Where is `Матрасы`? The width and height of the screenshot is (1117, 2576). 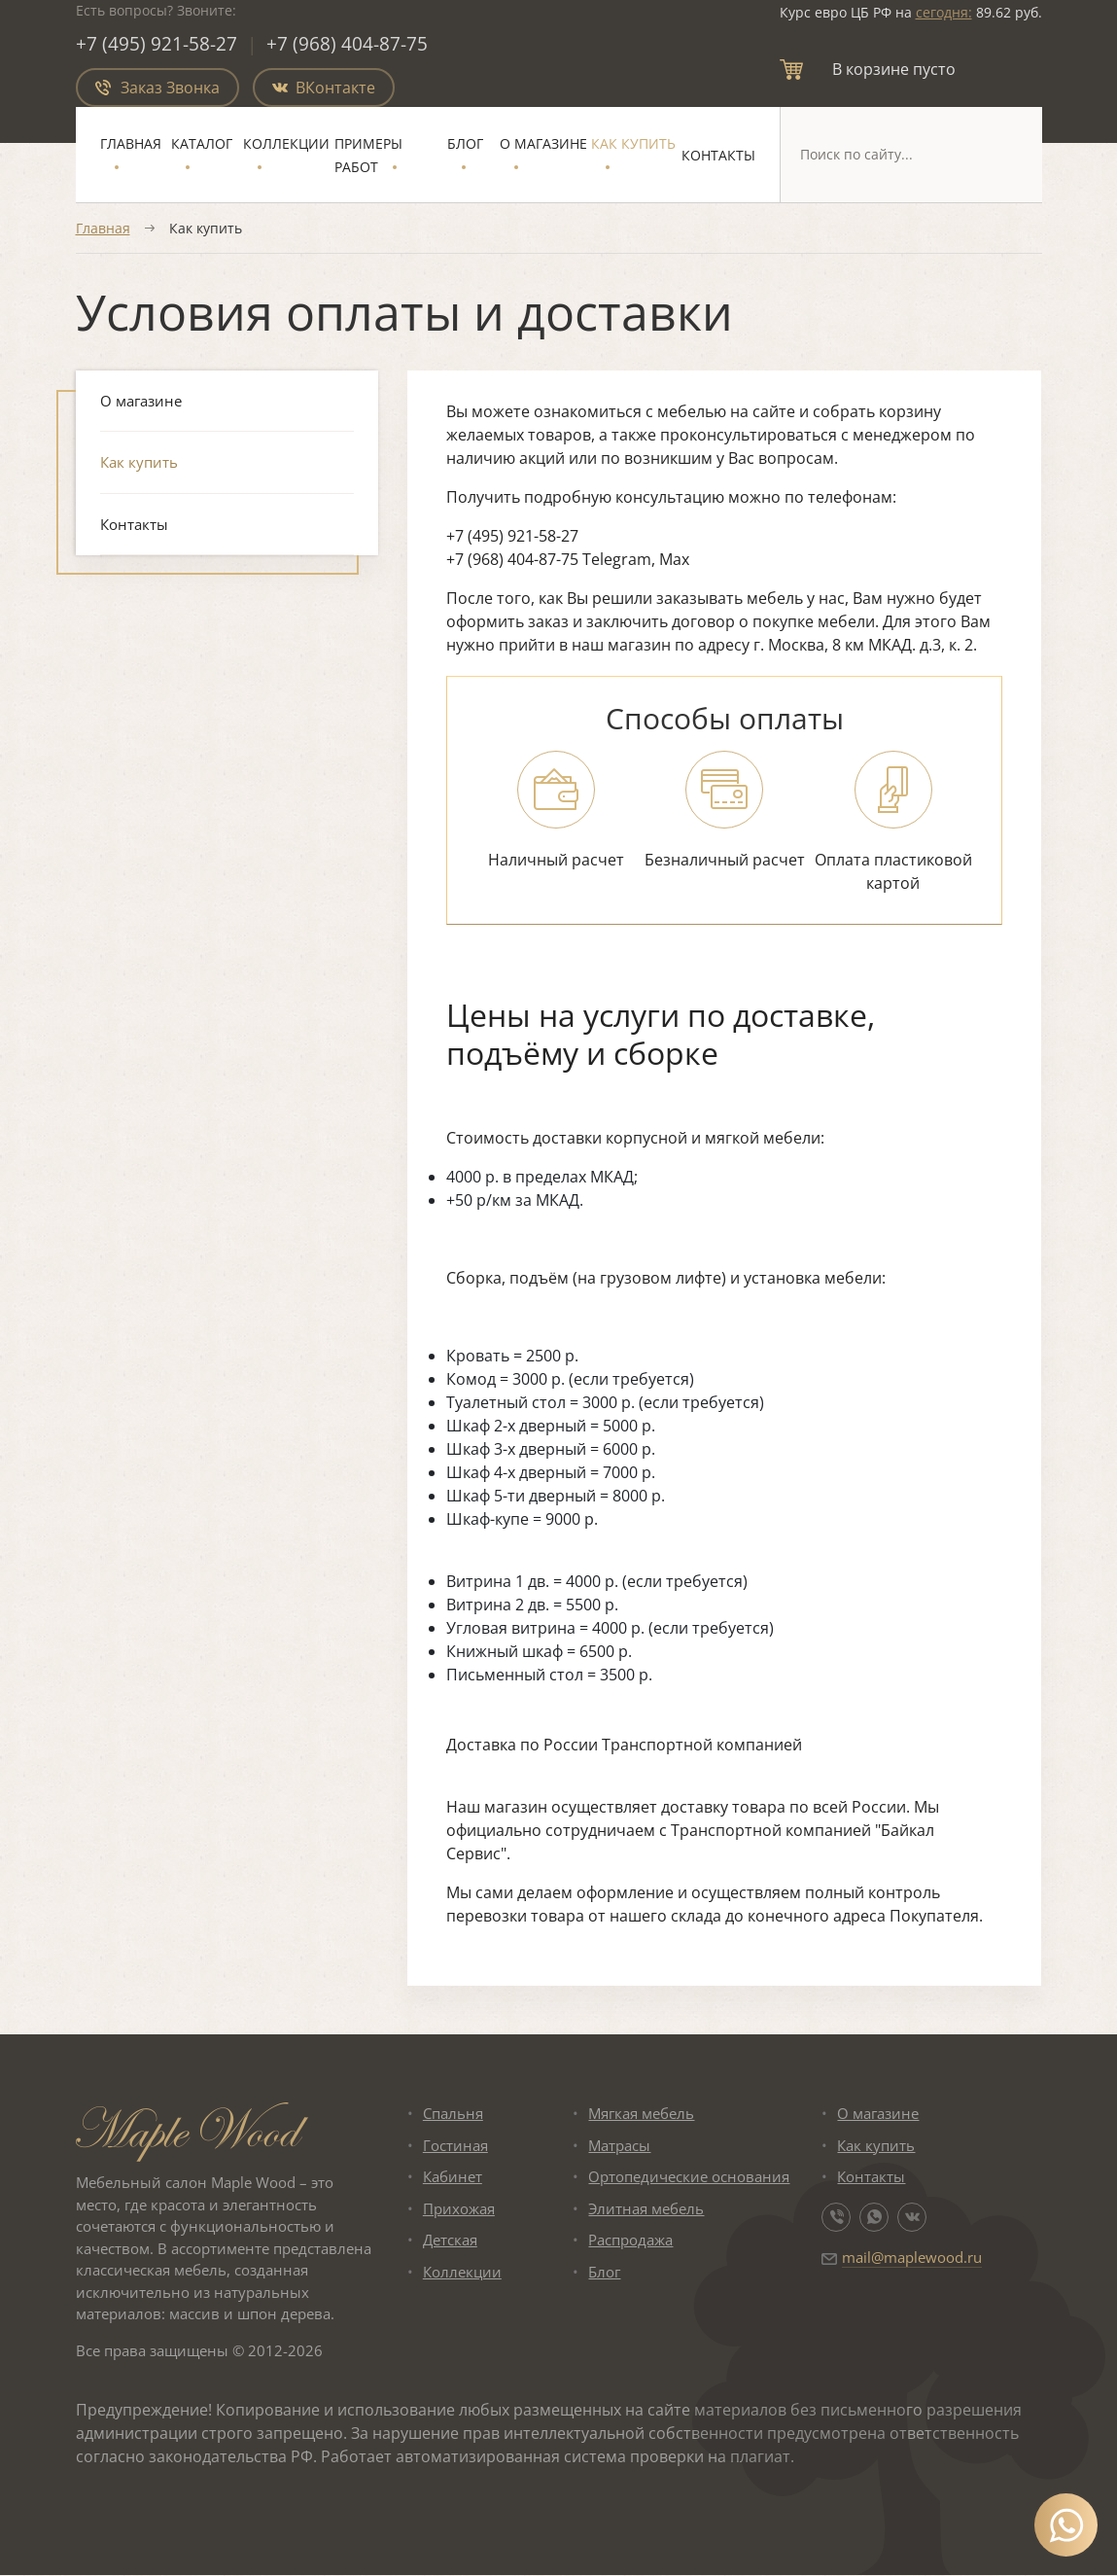
Матрасы is located at coordinates (619, 2146).